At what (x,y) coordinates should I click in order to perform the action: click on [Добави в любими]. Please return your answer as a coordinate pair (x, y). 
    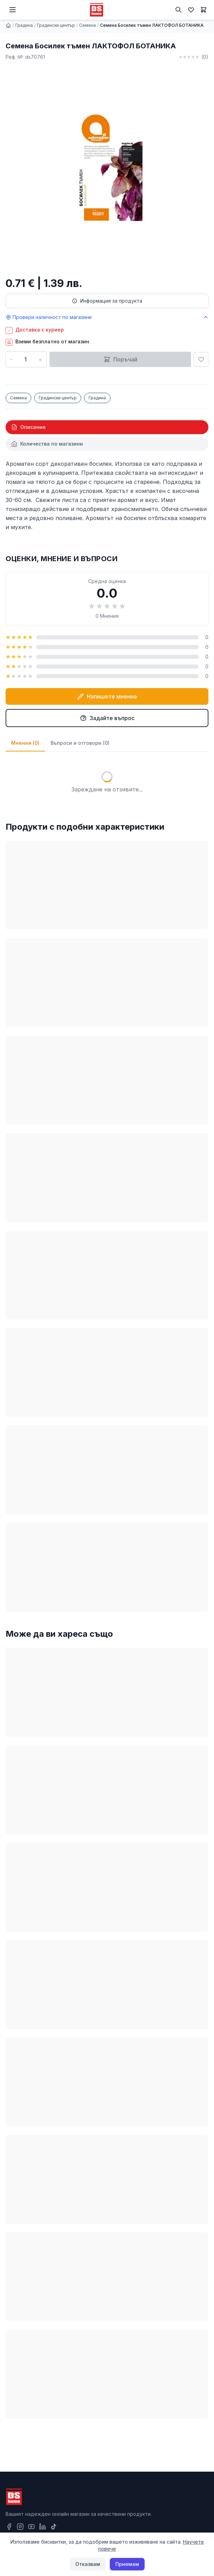
    Looking at the image, I should click on (201, 359).